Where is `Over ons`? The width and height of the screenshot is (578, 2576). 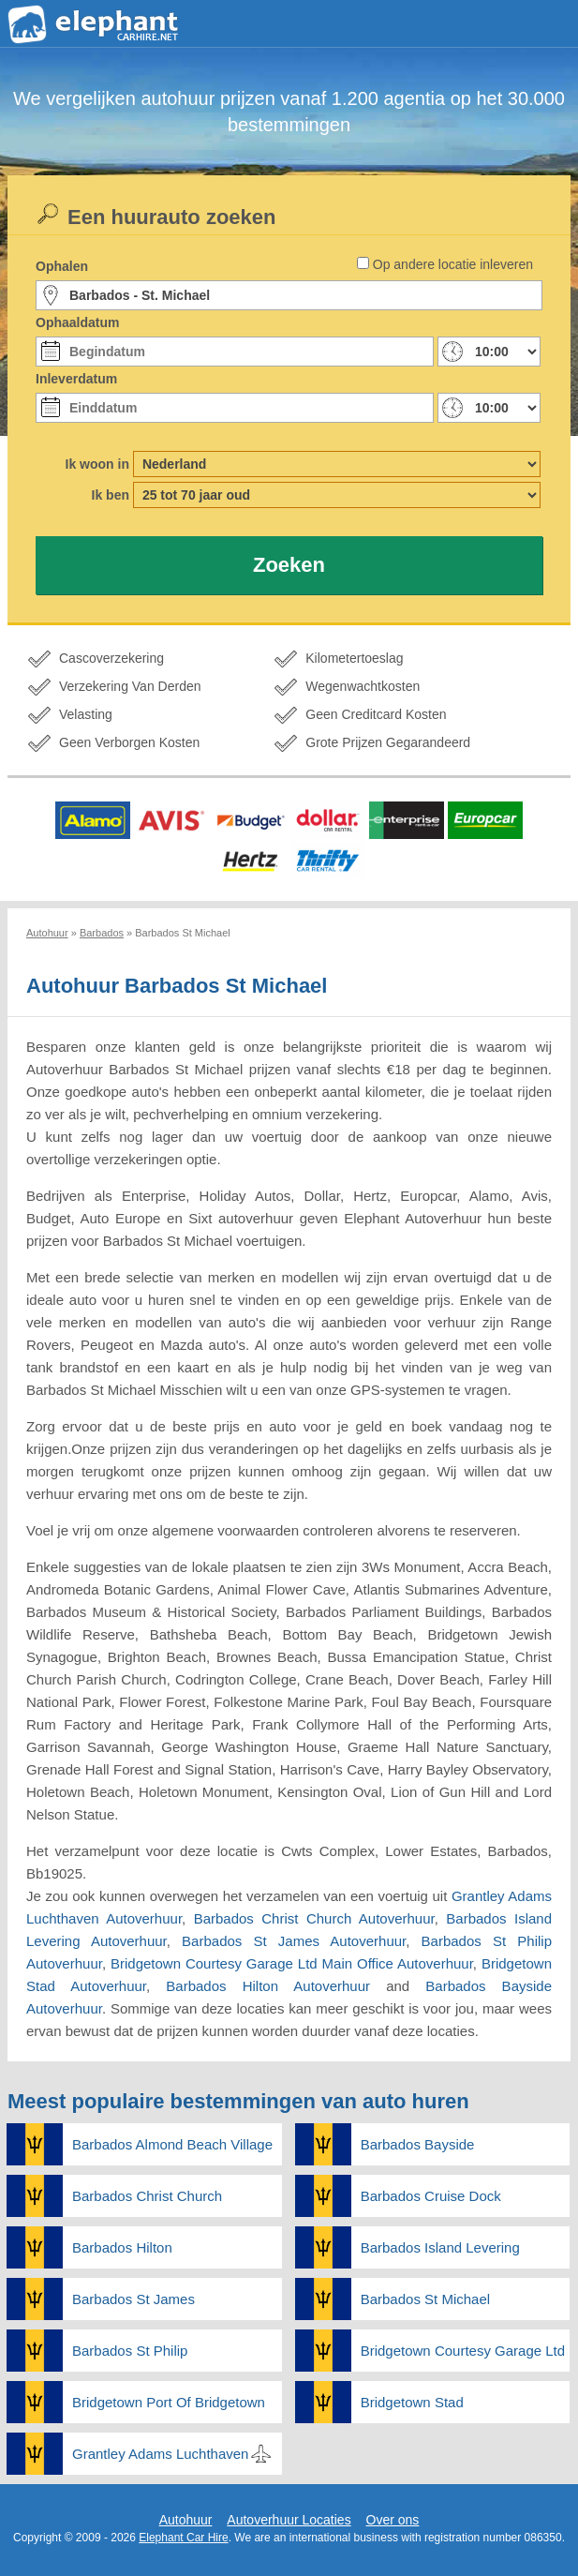
Over ons is located at coordinates (393, 2519).